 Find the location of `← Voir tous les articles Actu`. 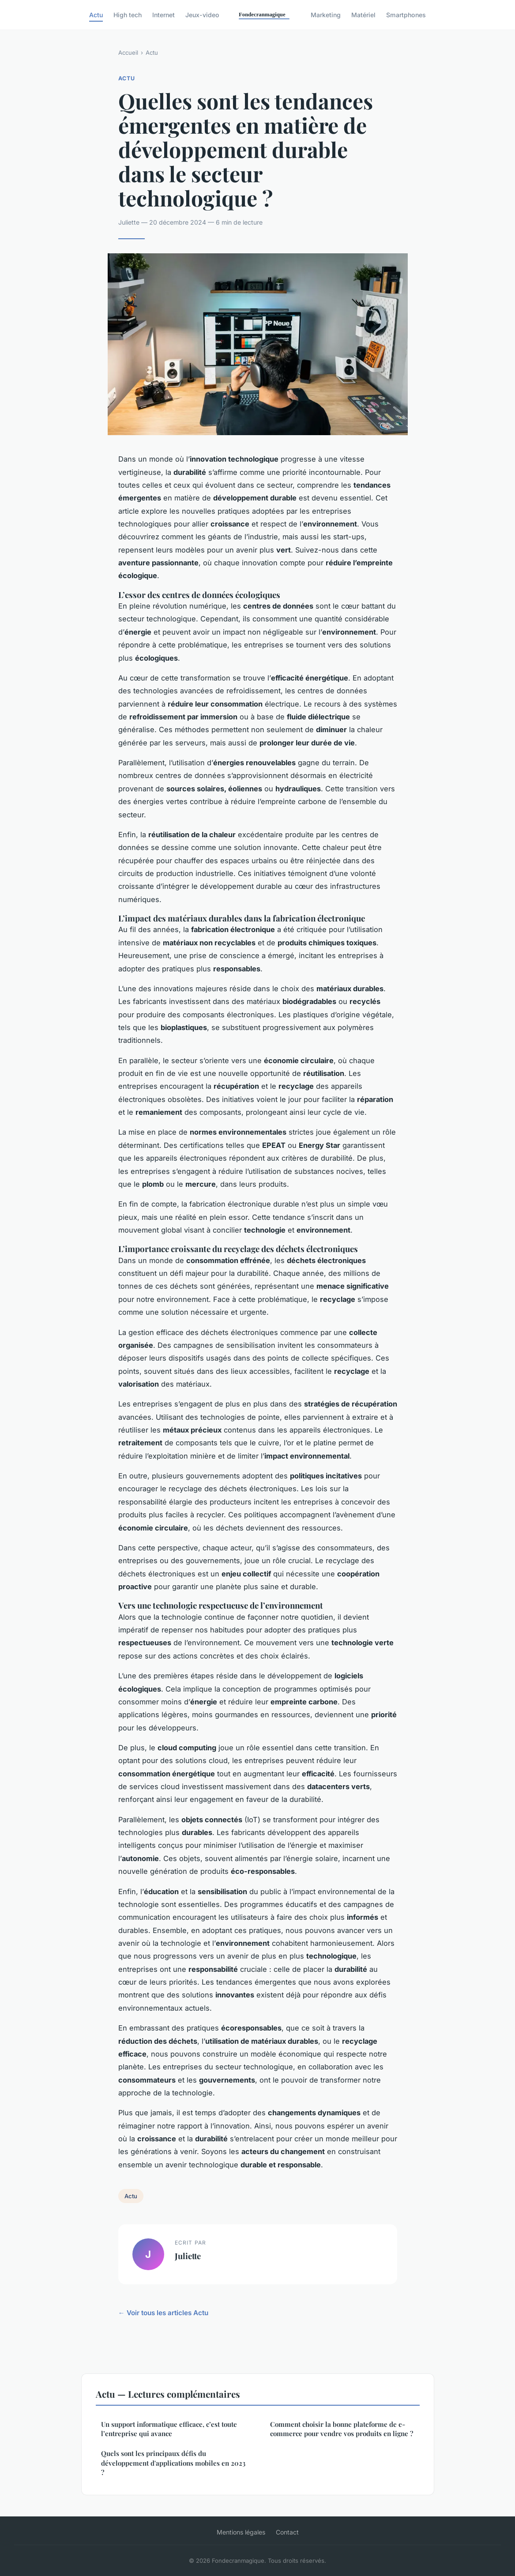

← Voir tous les articles Actu is located at coordinates (163, 2313).